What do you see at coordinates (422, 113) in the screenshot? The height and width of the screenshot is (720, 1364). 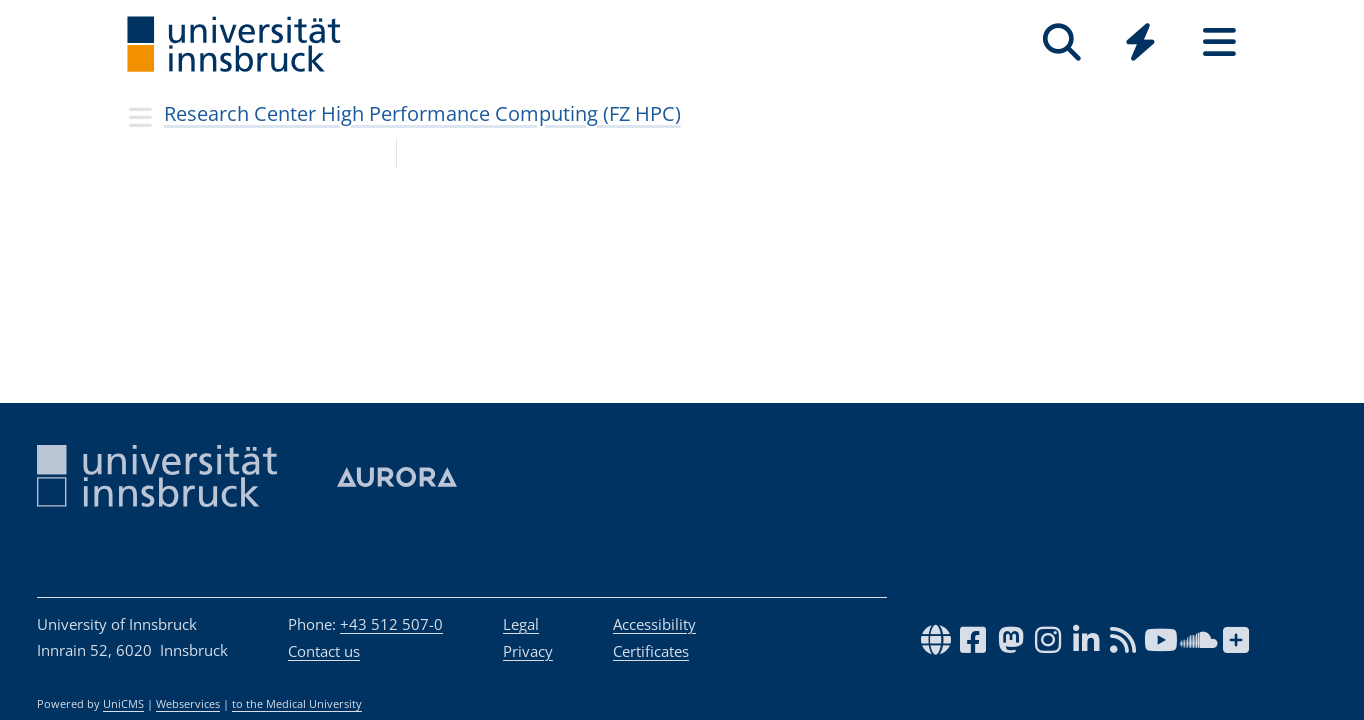 I see `Research Center High Performance Computing (FZ HPC)` at bounding box center [422, 113].